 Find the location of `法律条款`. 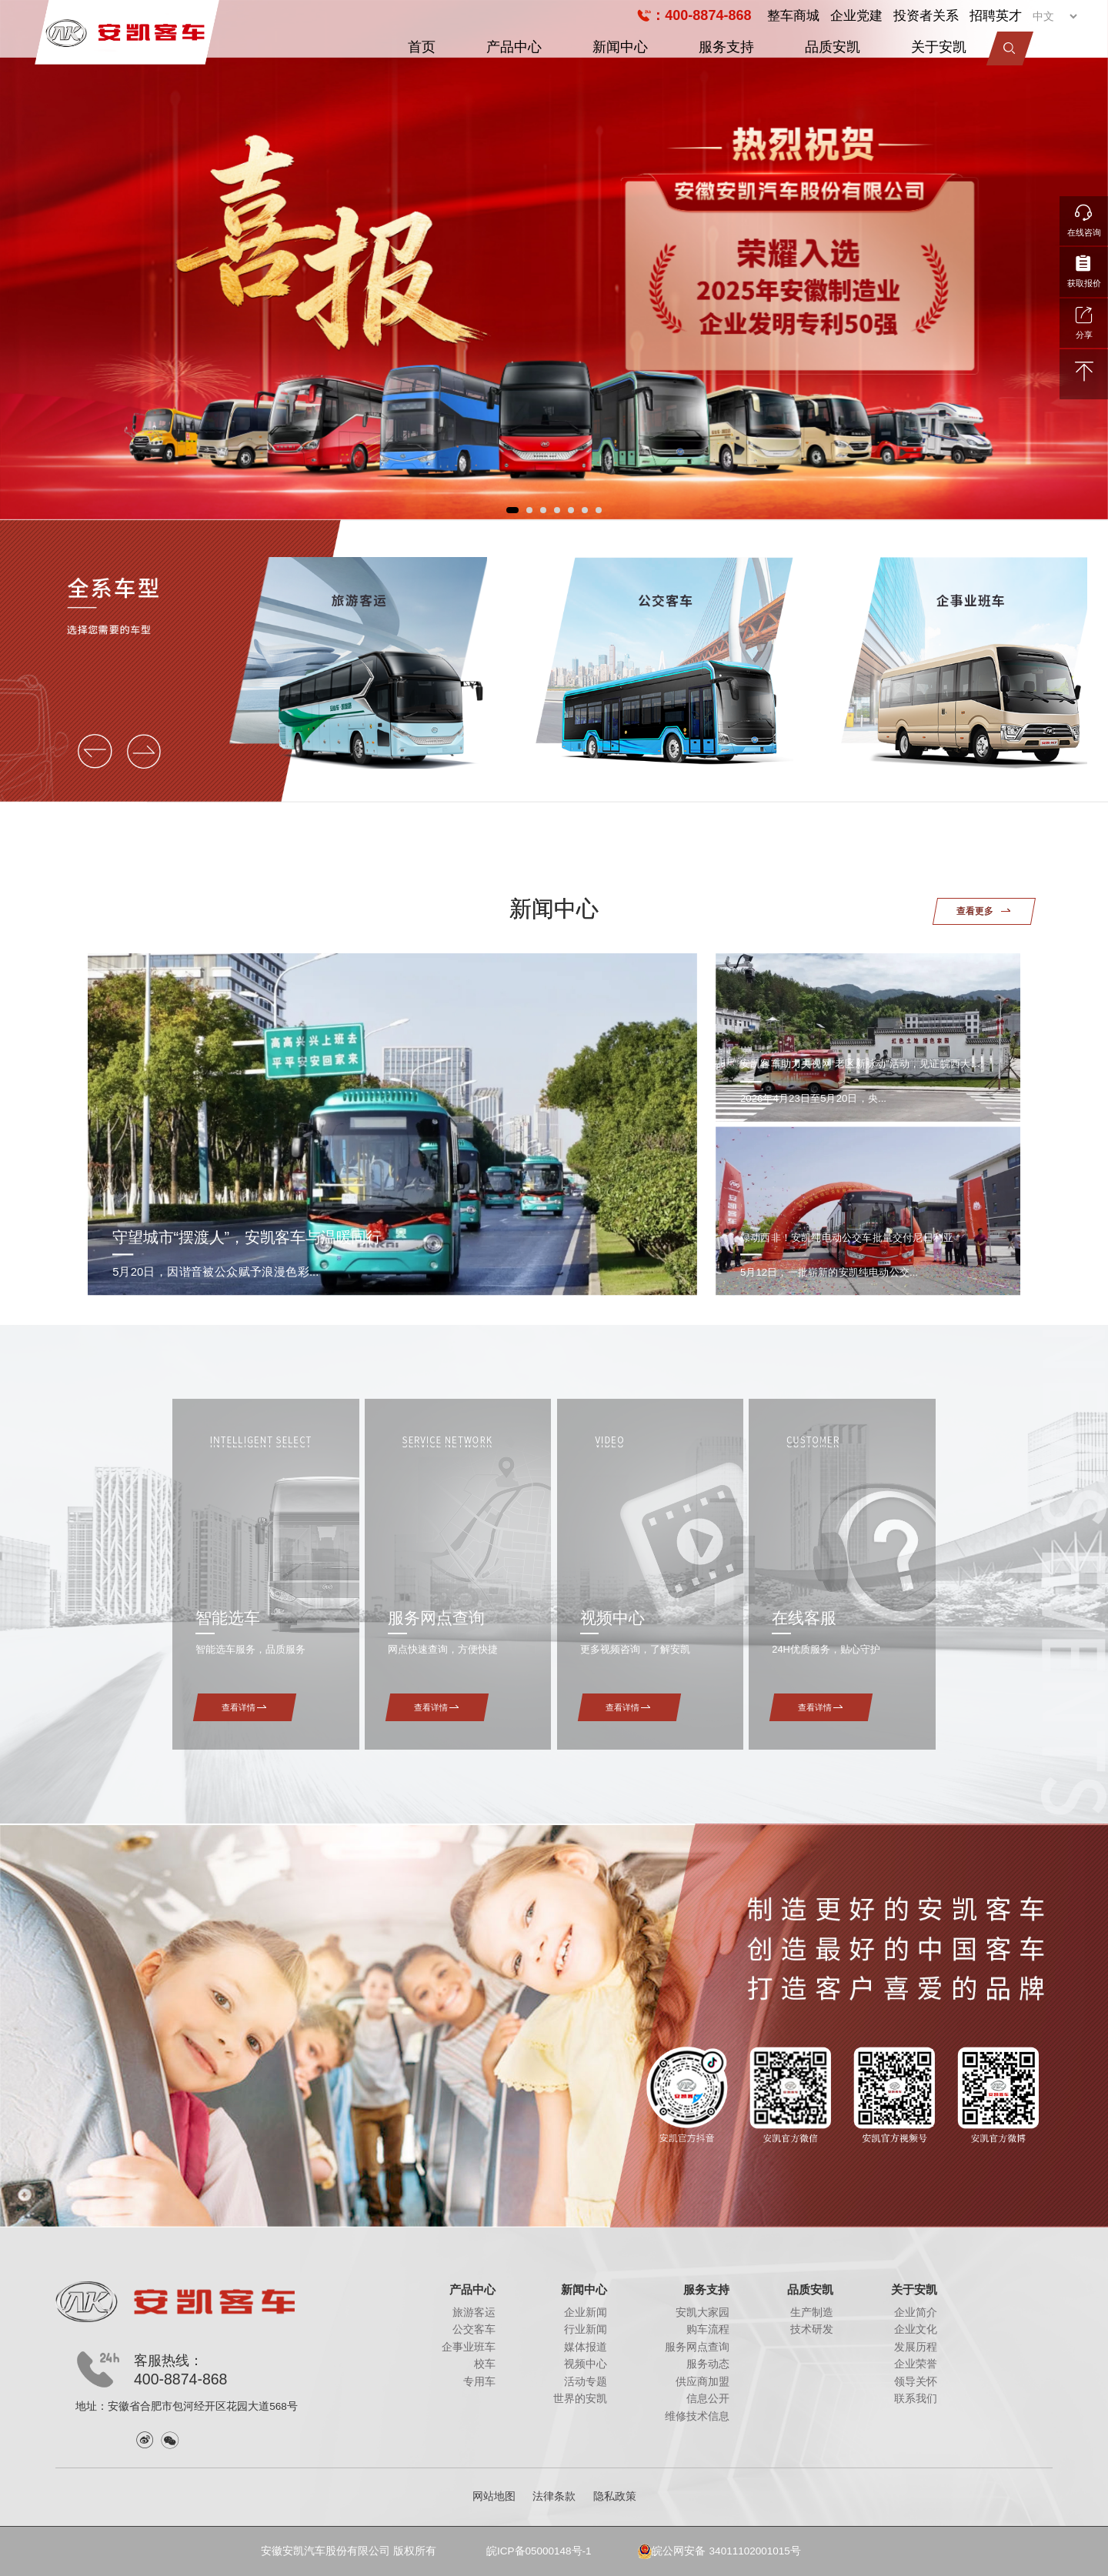

法律条款 is located at coordinates (554, 2496).